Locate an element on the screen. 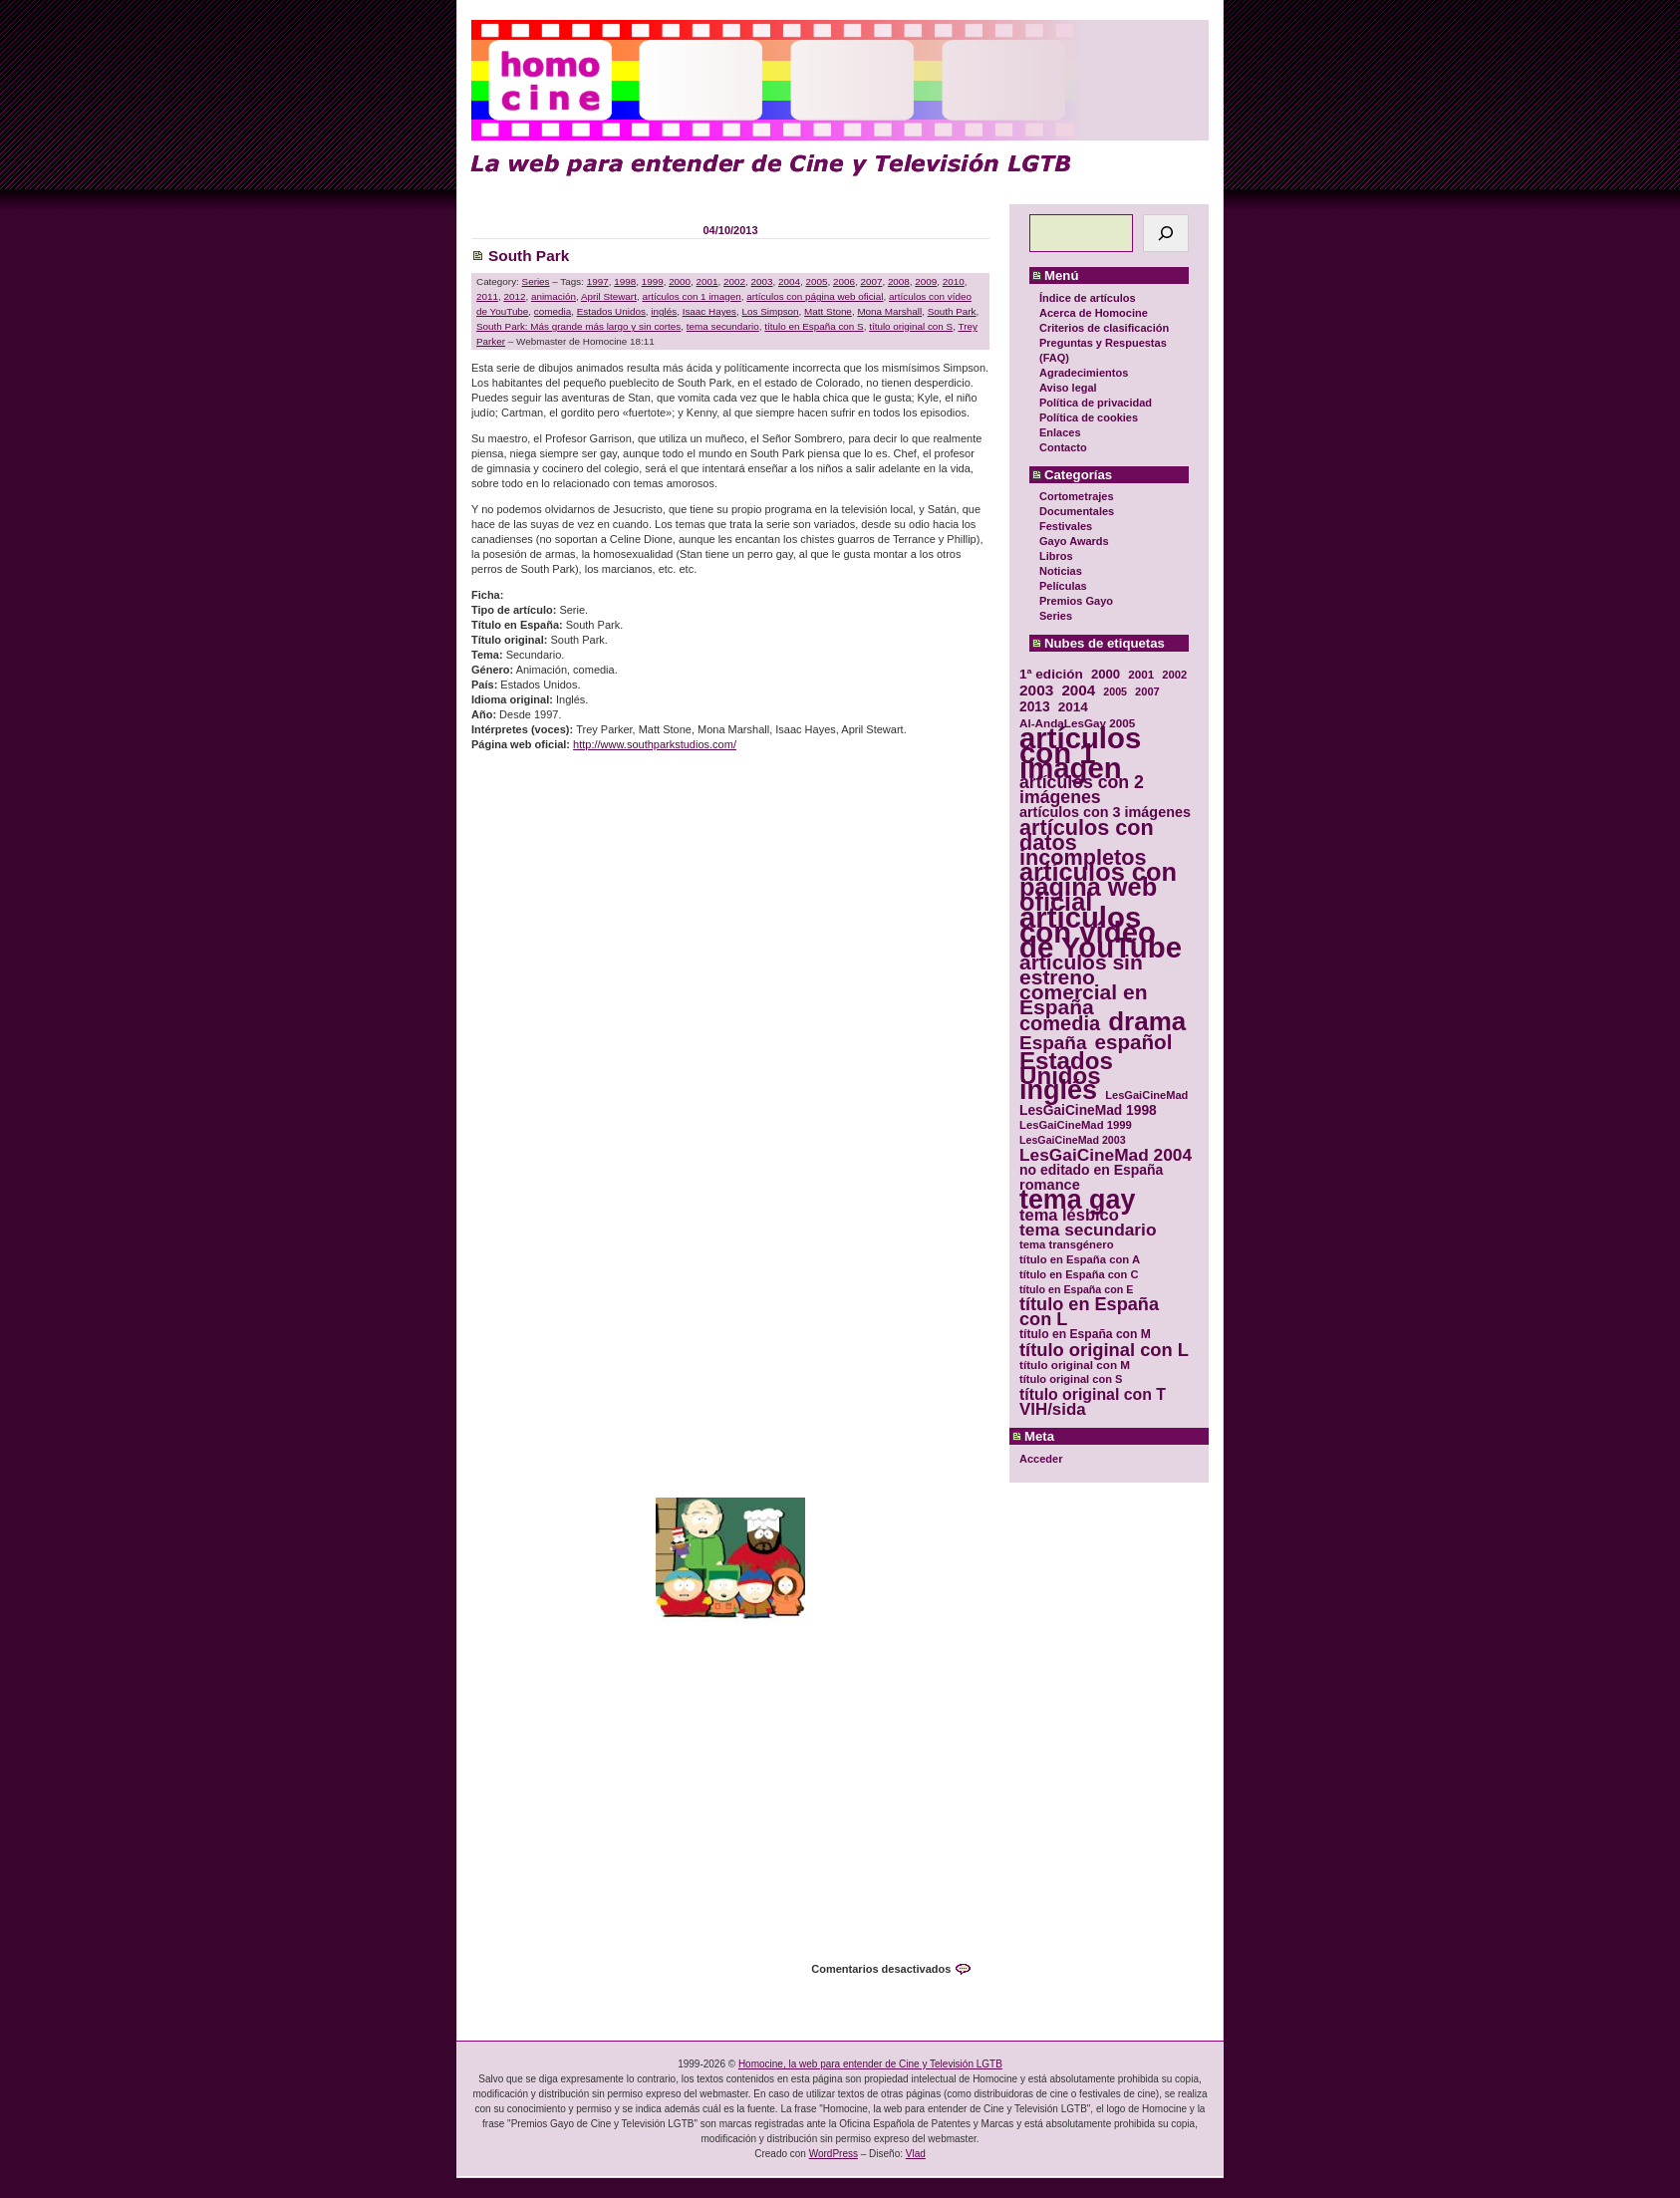 The height and width of the screenshot is (2198, 1680). LesGaiCineMad 1998 [LesGaiCineMad 1998 (40 elementos)] is located at coordinates (1088, 1110).